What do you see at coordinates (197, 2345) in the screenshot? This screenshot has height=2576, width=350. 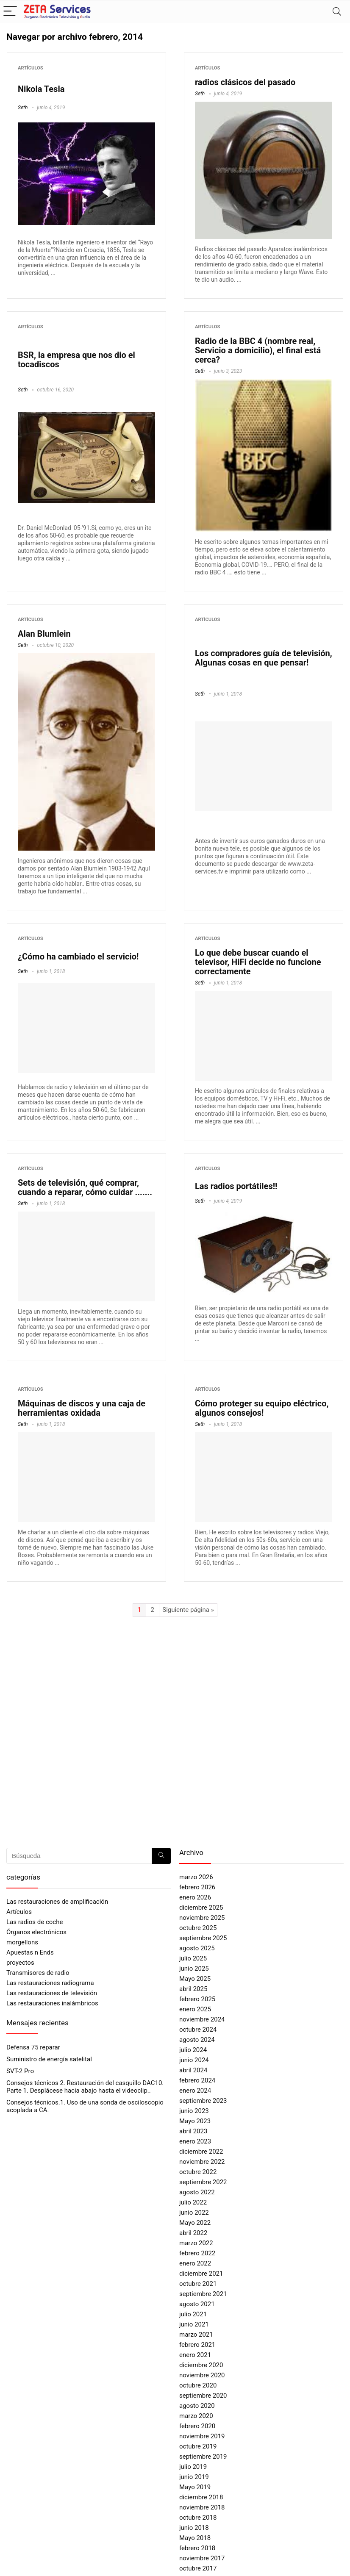 I see `febrero 2021` at bounding box center [197, 2345].